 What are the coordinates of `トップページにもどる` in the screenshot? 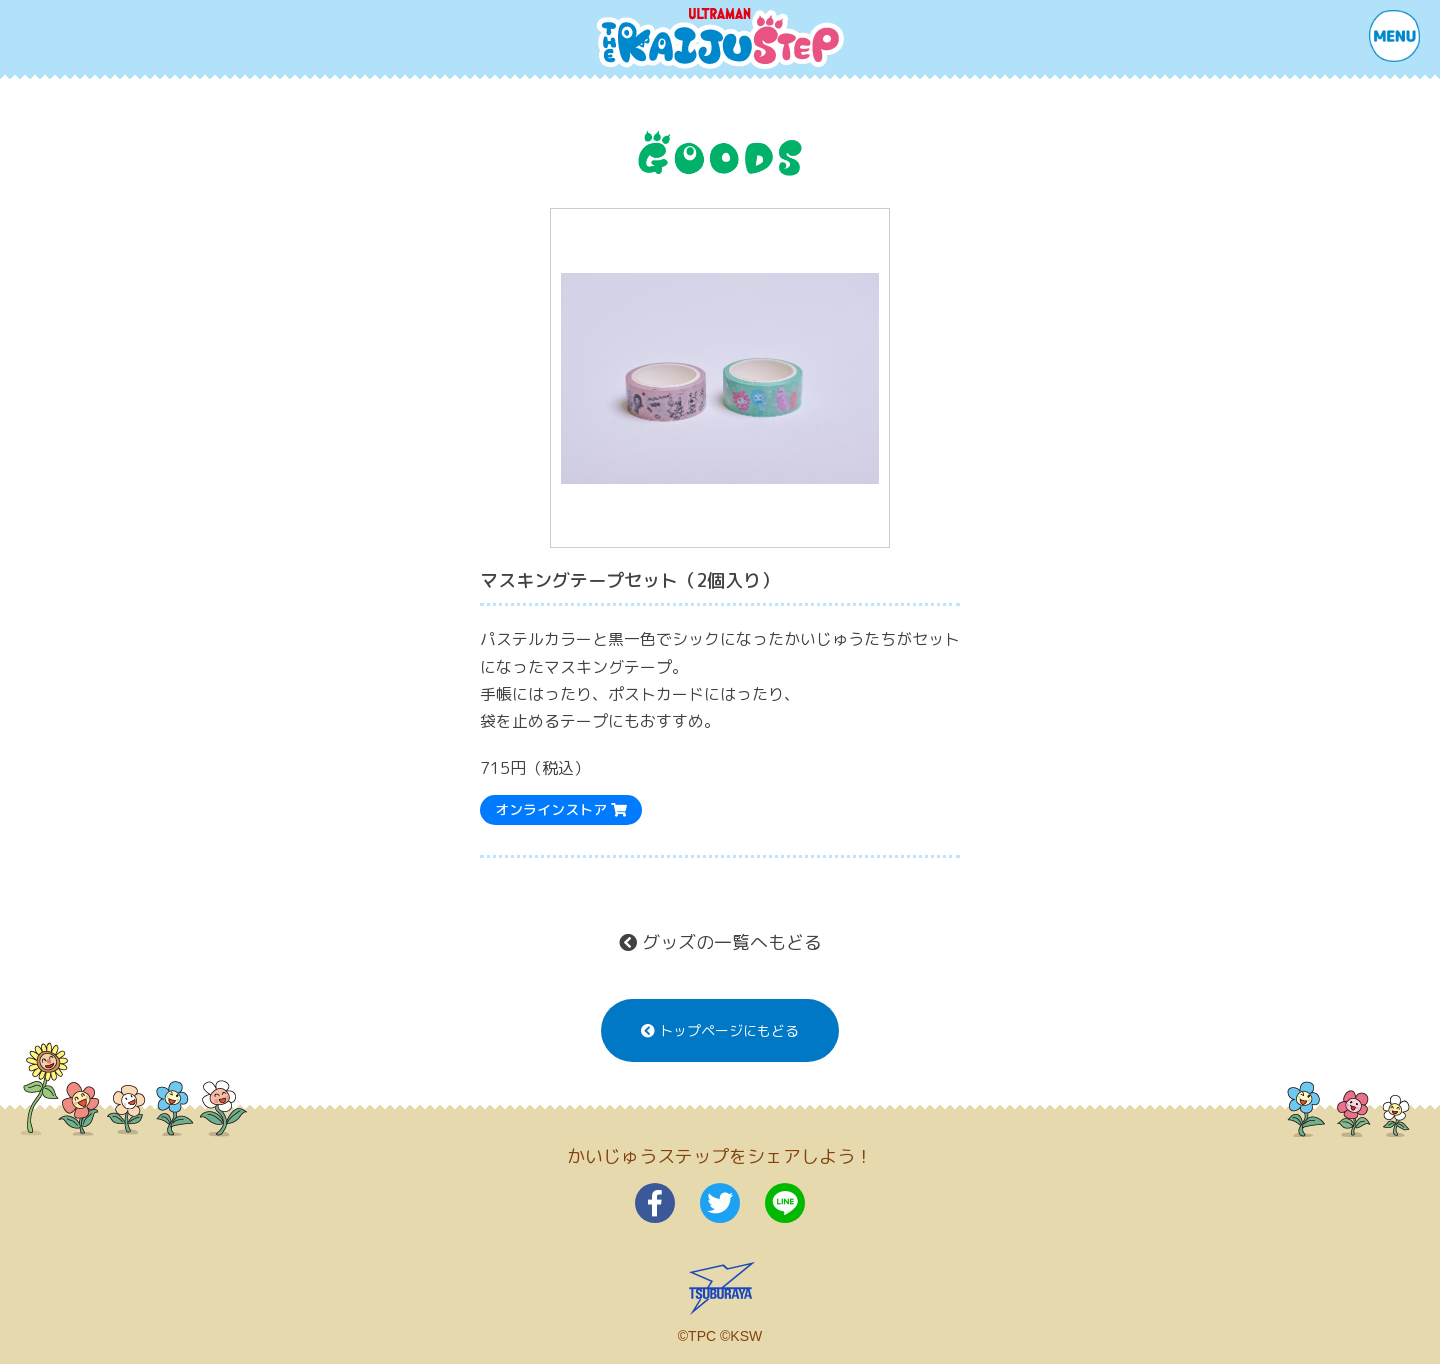 It's located at (720, 1030).